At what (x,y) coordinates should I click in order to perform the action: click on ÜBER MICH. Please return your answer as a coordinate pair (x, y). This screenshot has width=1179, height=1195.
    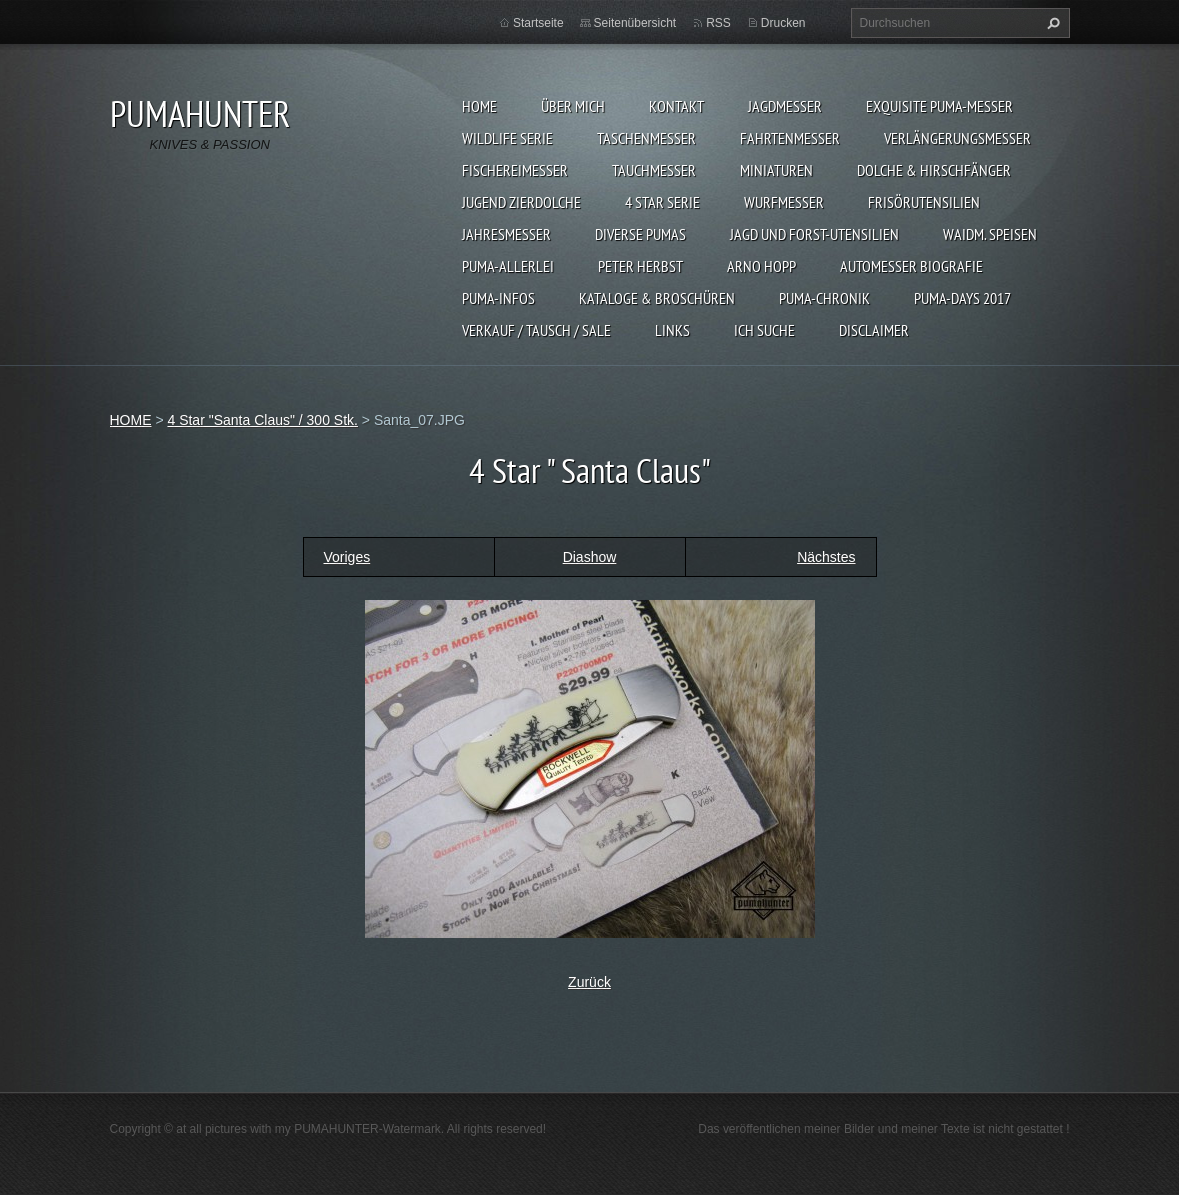
    Looking at the image, I should click on (573, 106).